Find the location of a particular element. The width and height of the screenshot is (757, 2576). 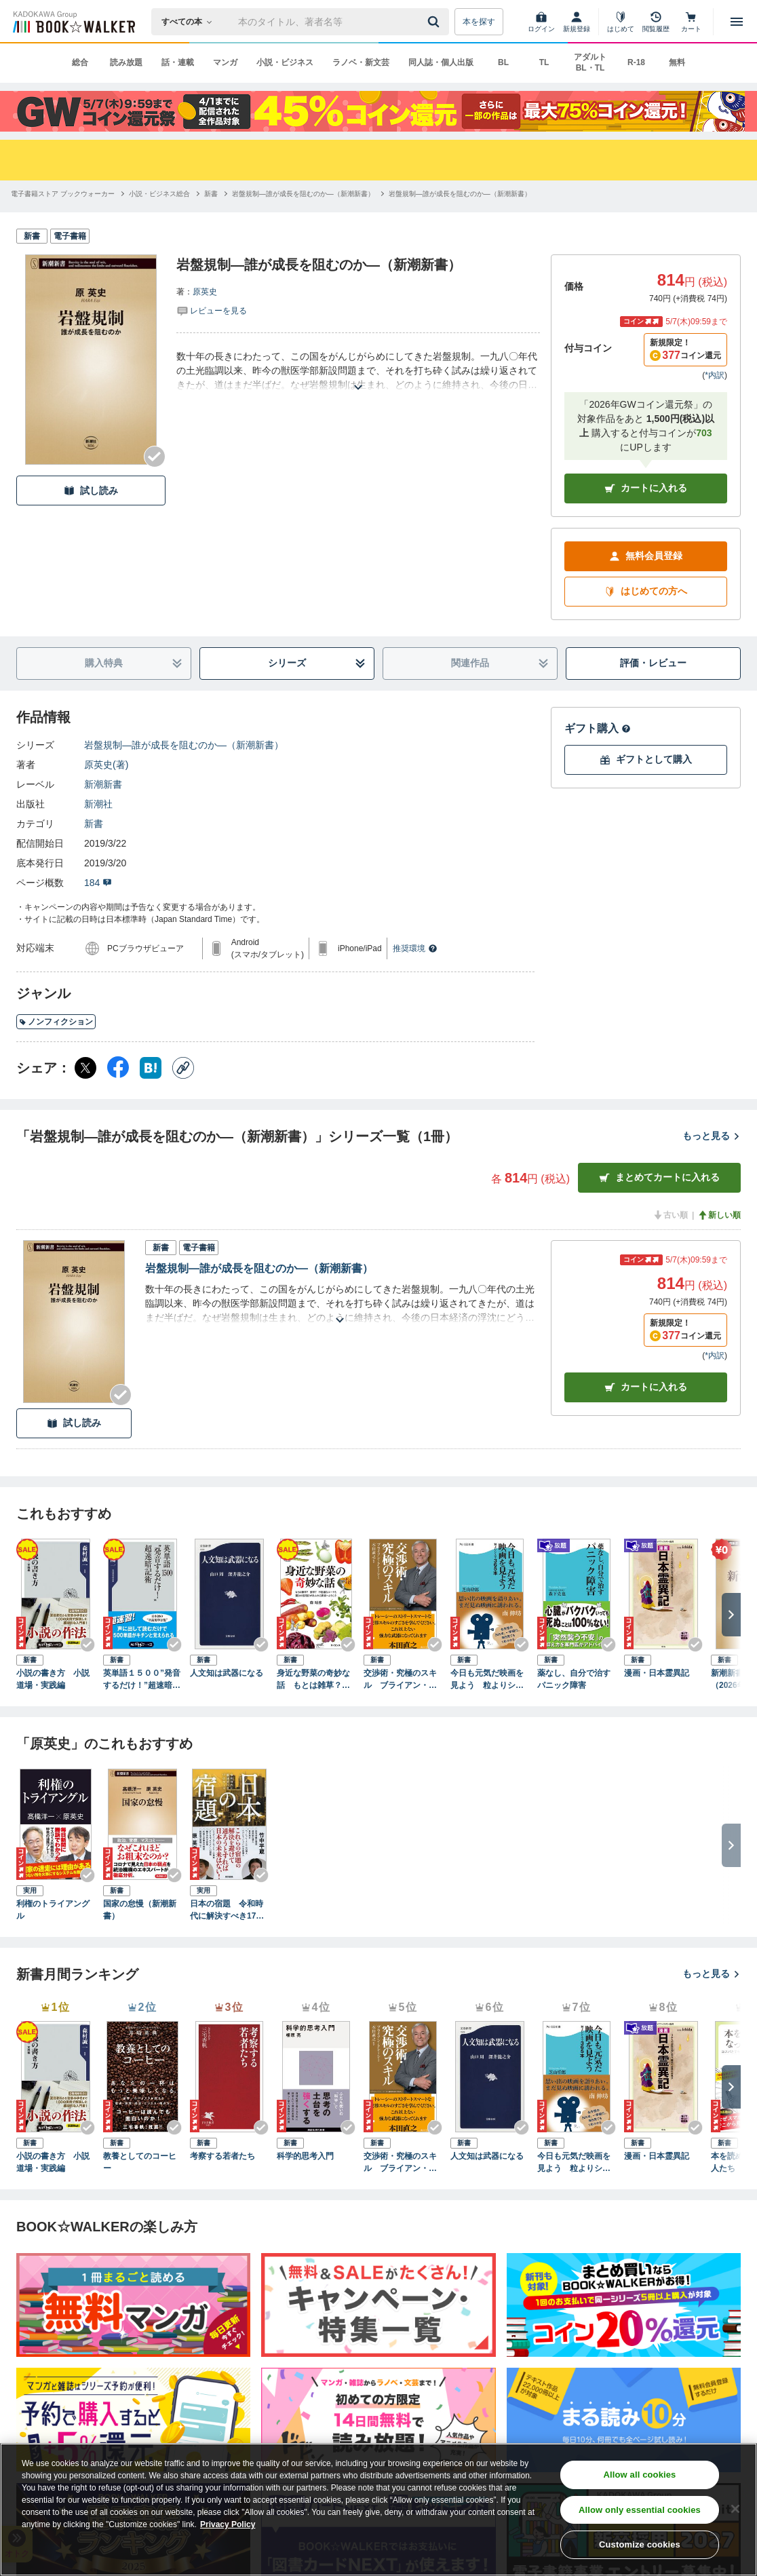

[送信] is located at coordinates (435, 22).